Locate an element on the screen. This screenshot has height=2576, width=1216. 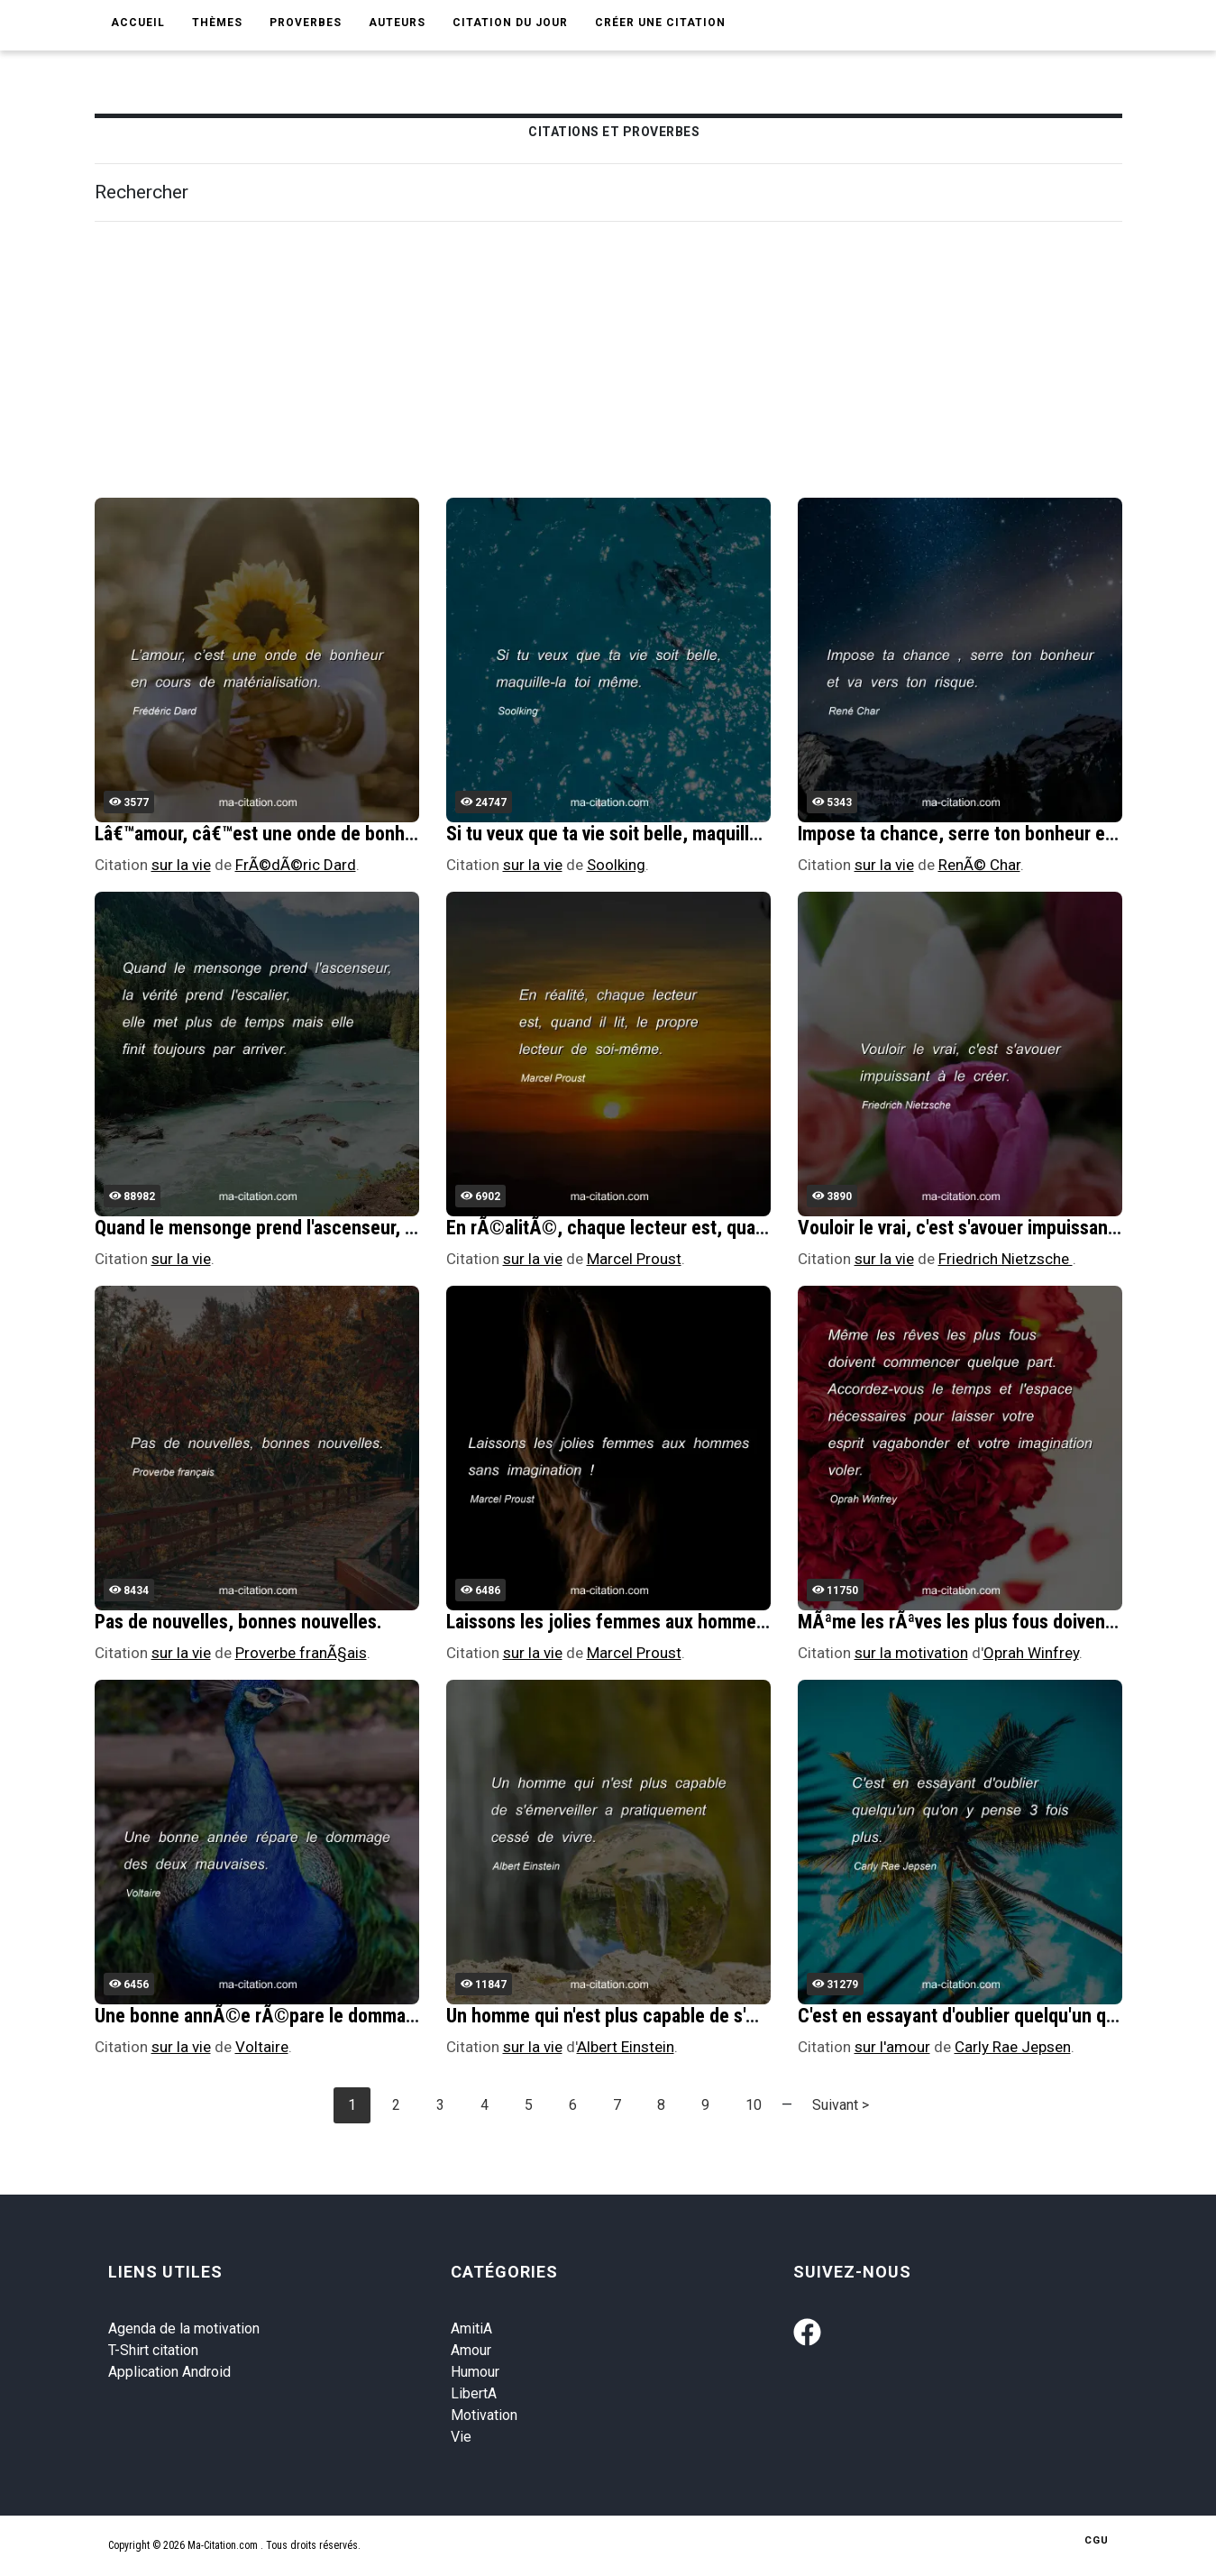
10 is located at coordinates (753, 2104).